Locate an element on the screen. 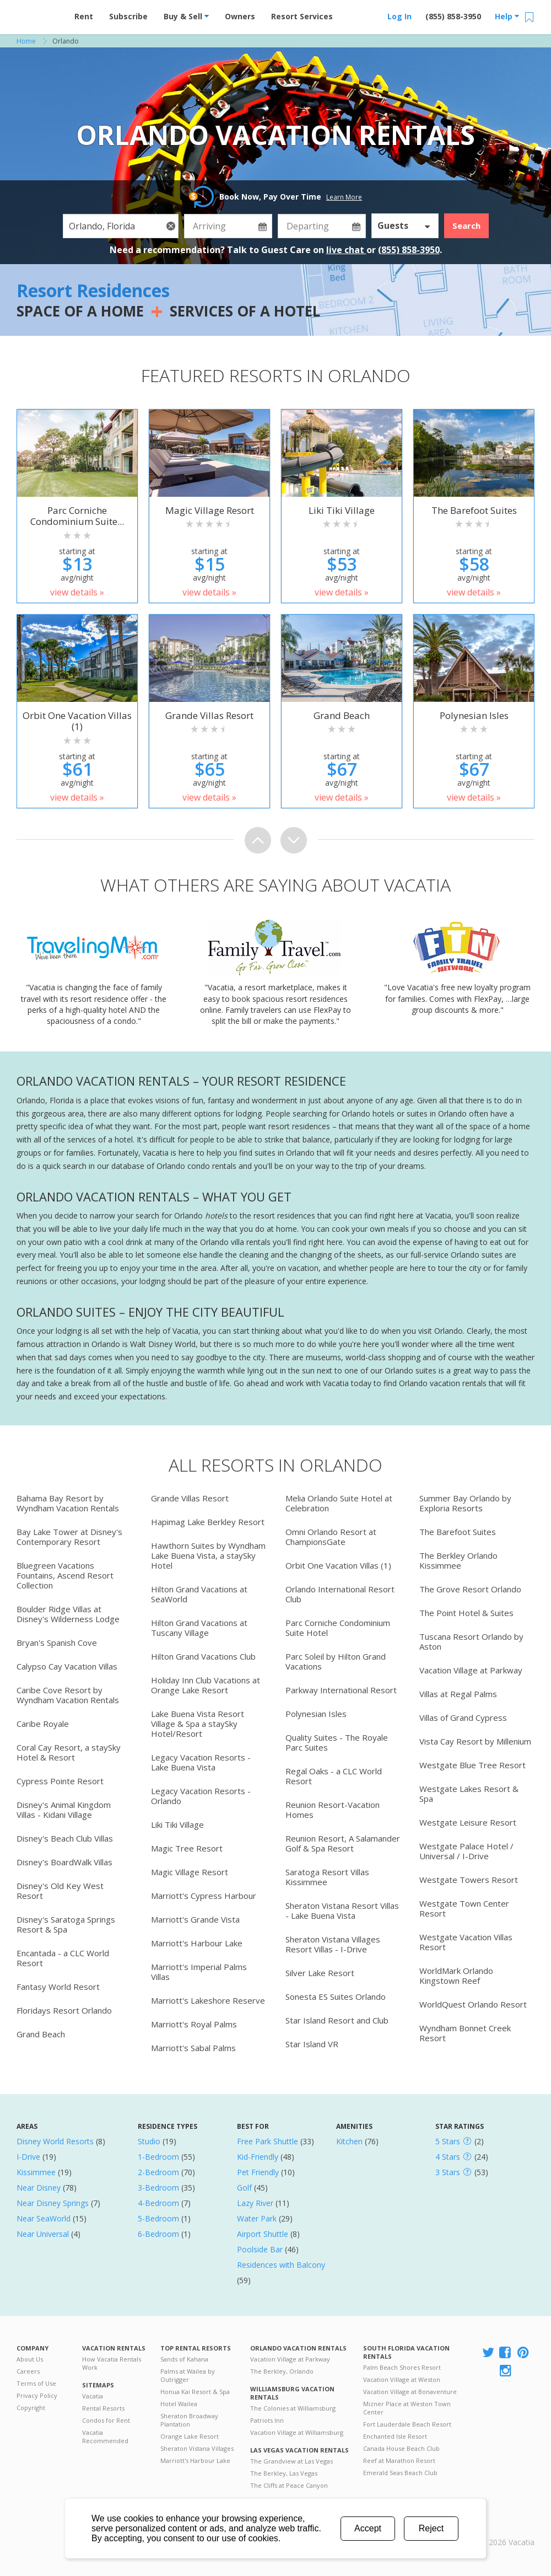  Westgate Blue Tree Resort is located at coordinates (472, 1765).